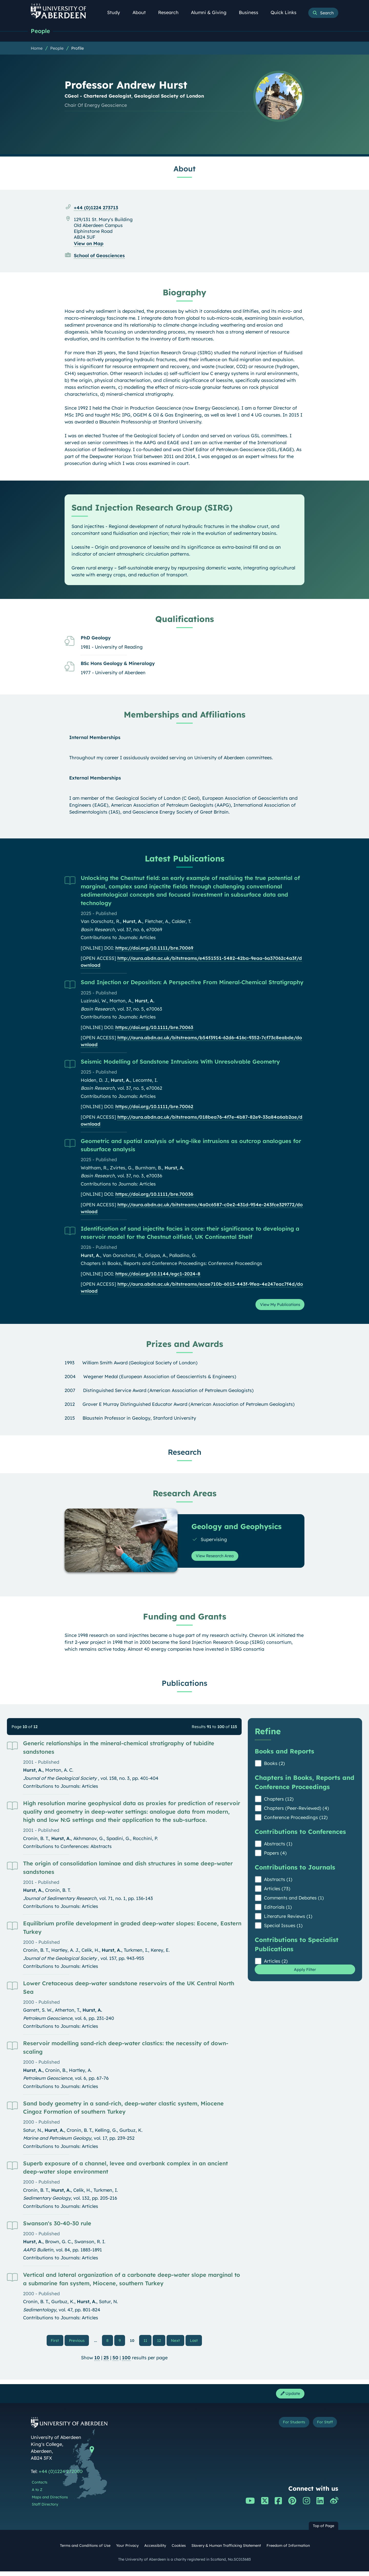 The image size is (369, 2576). Describe the element at coordinates (154, 949) in the screenshot. I see `https://doi.org/10.1111/bre.70069` at that location.